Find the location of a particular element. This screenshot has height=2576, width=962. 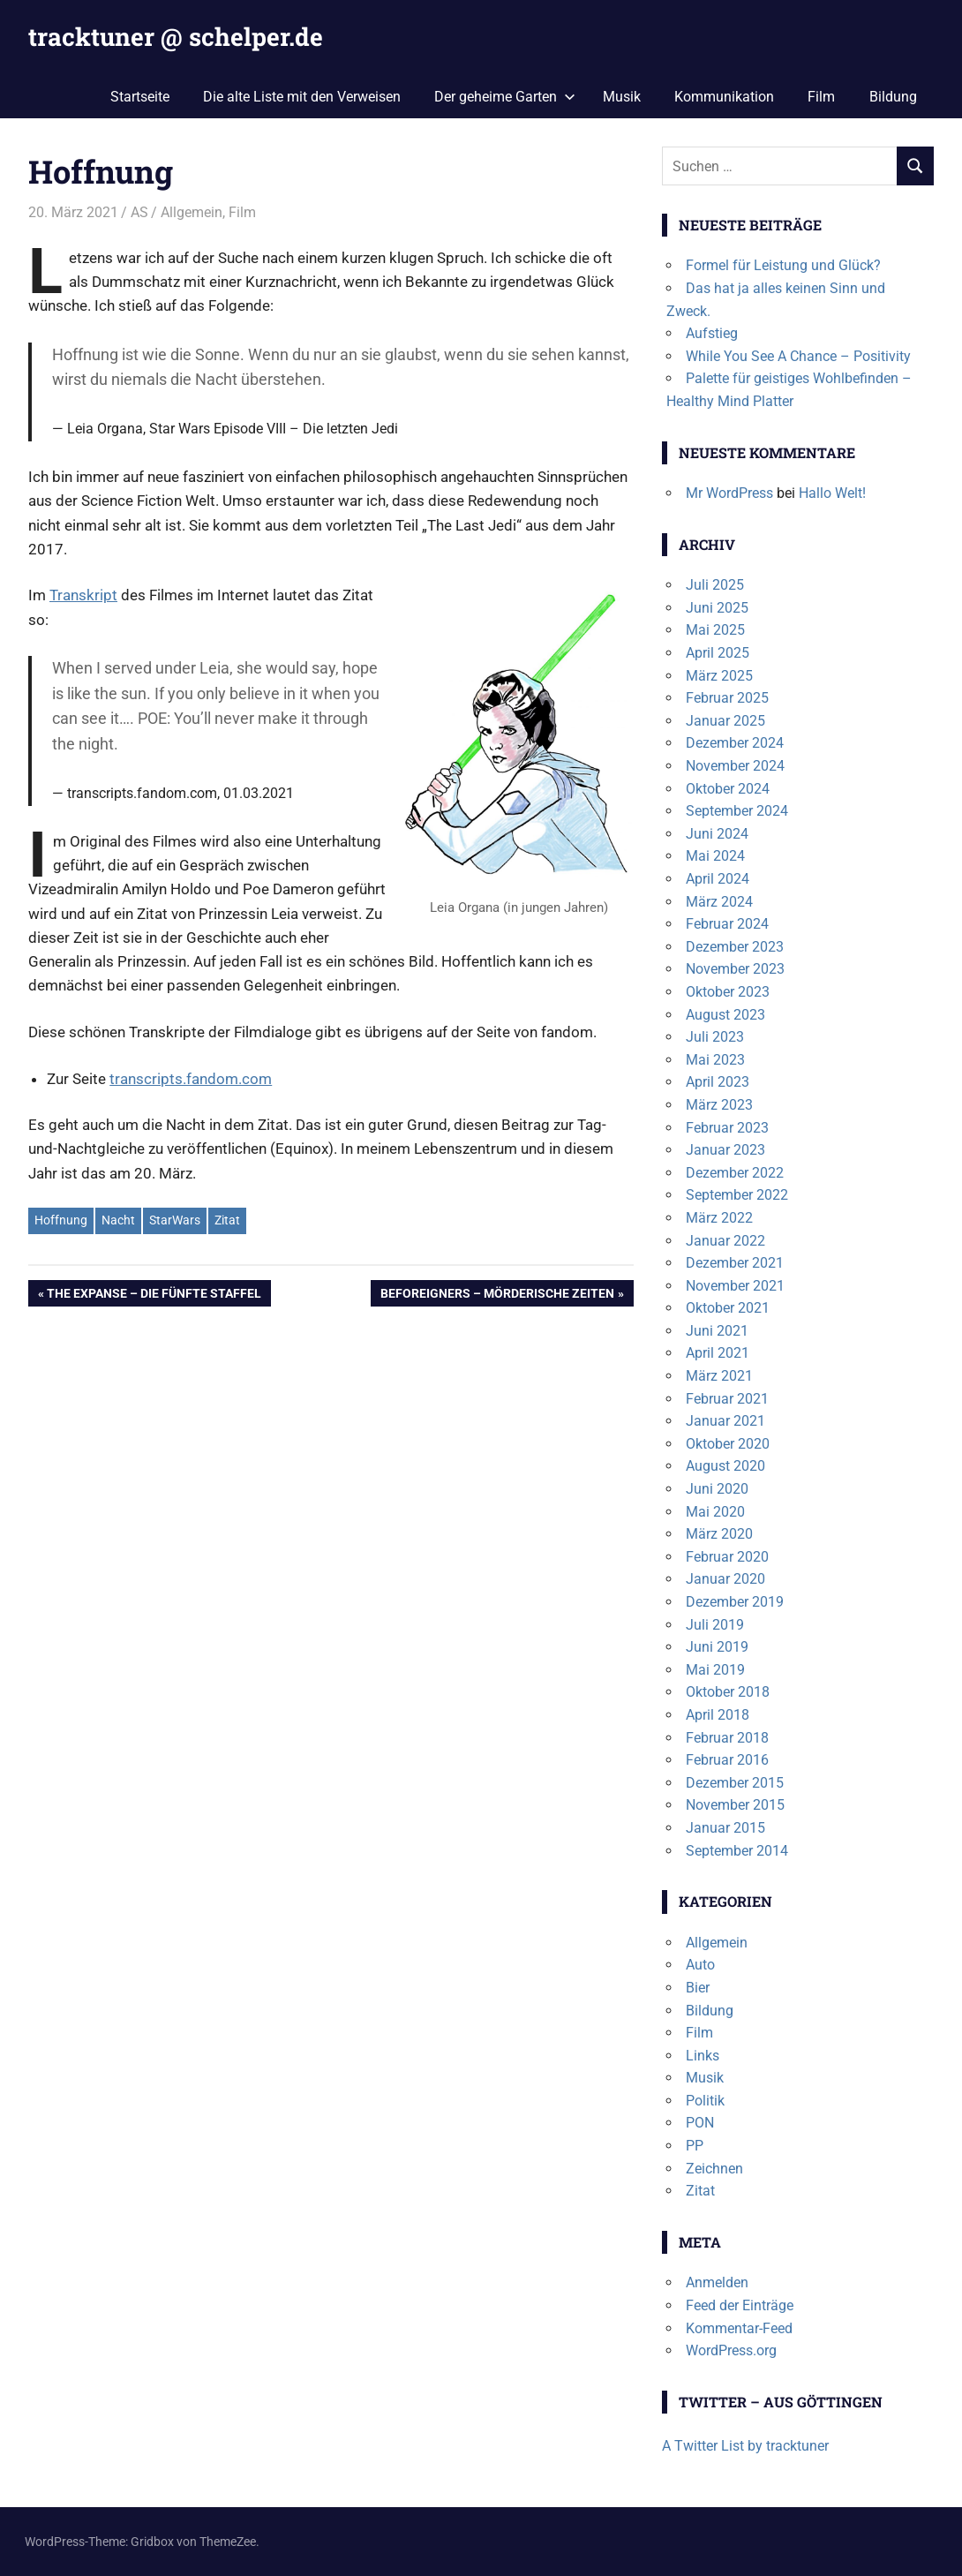

Mai 2020 is located at coordinates (715, 1511).